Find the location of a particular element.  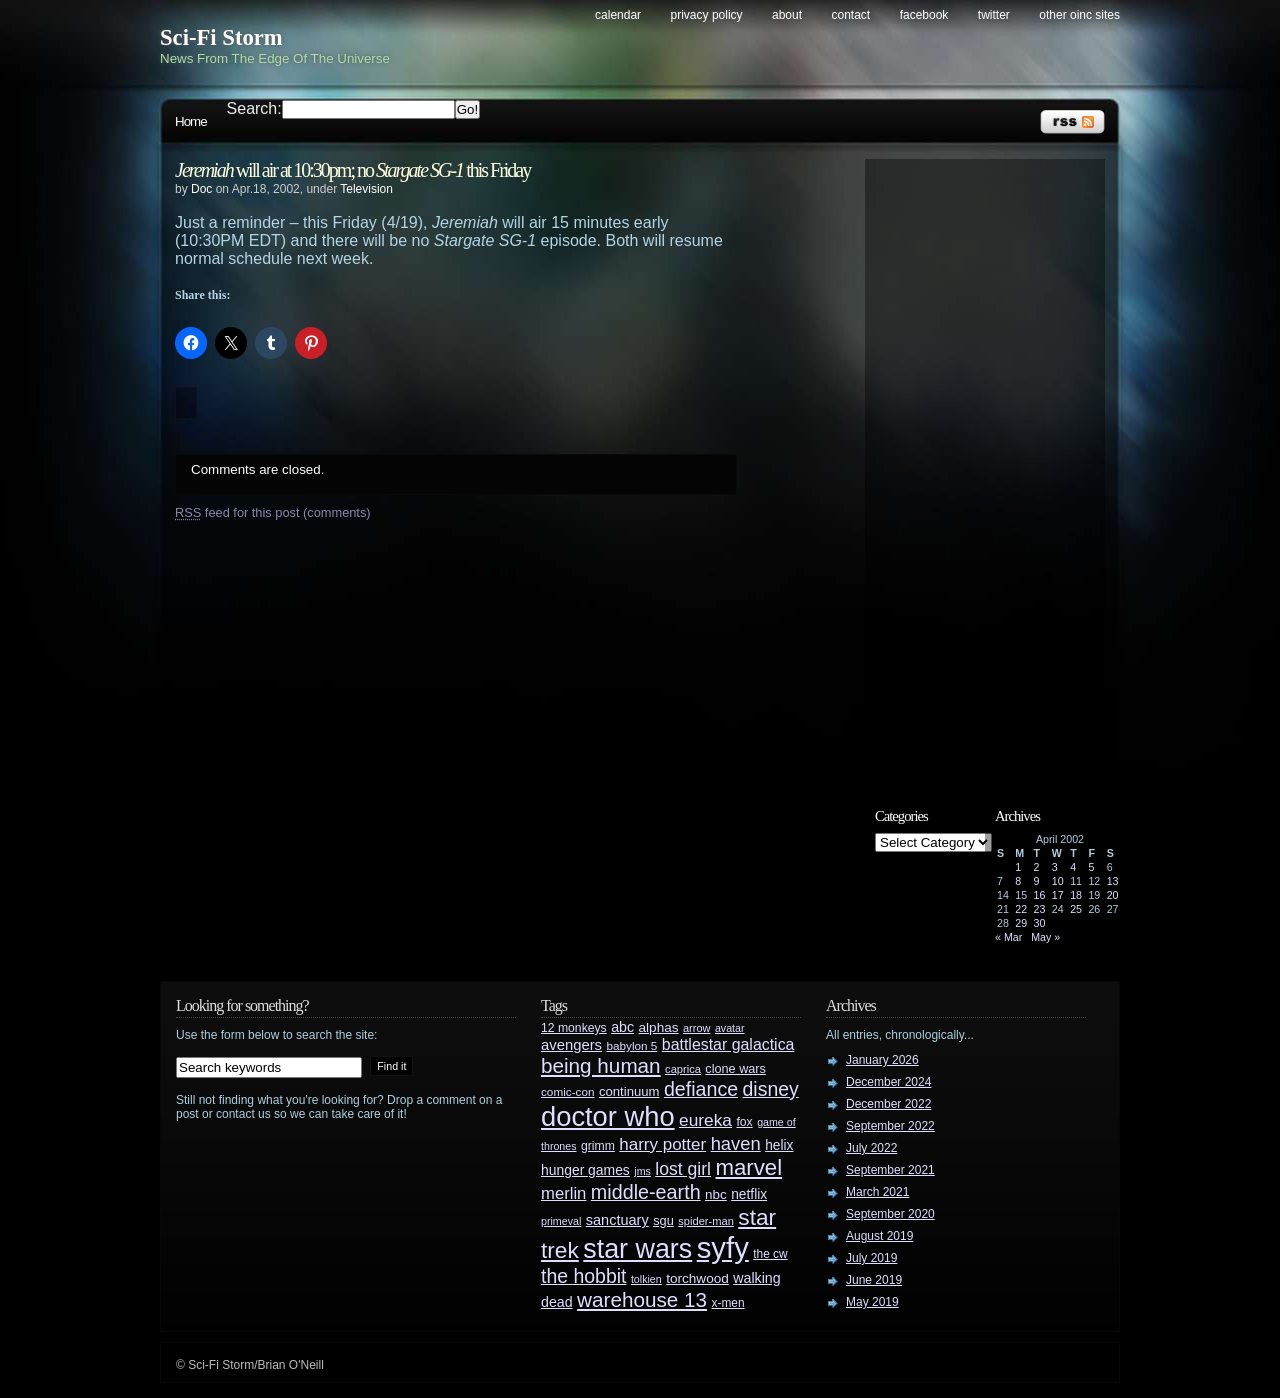

August 2019 is located at coordinates (879, 1236).